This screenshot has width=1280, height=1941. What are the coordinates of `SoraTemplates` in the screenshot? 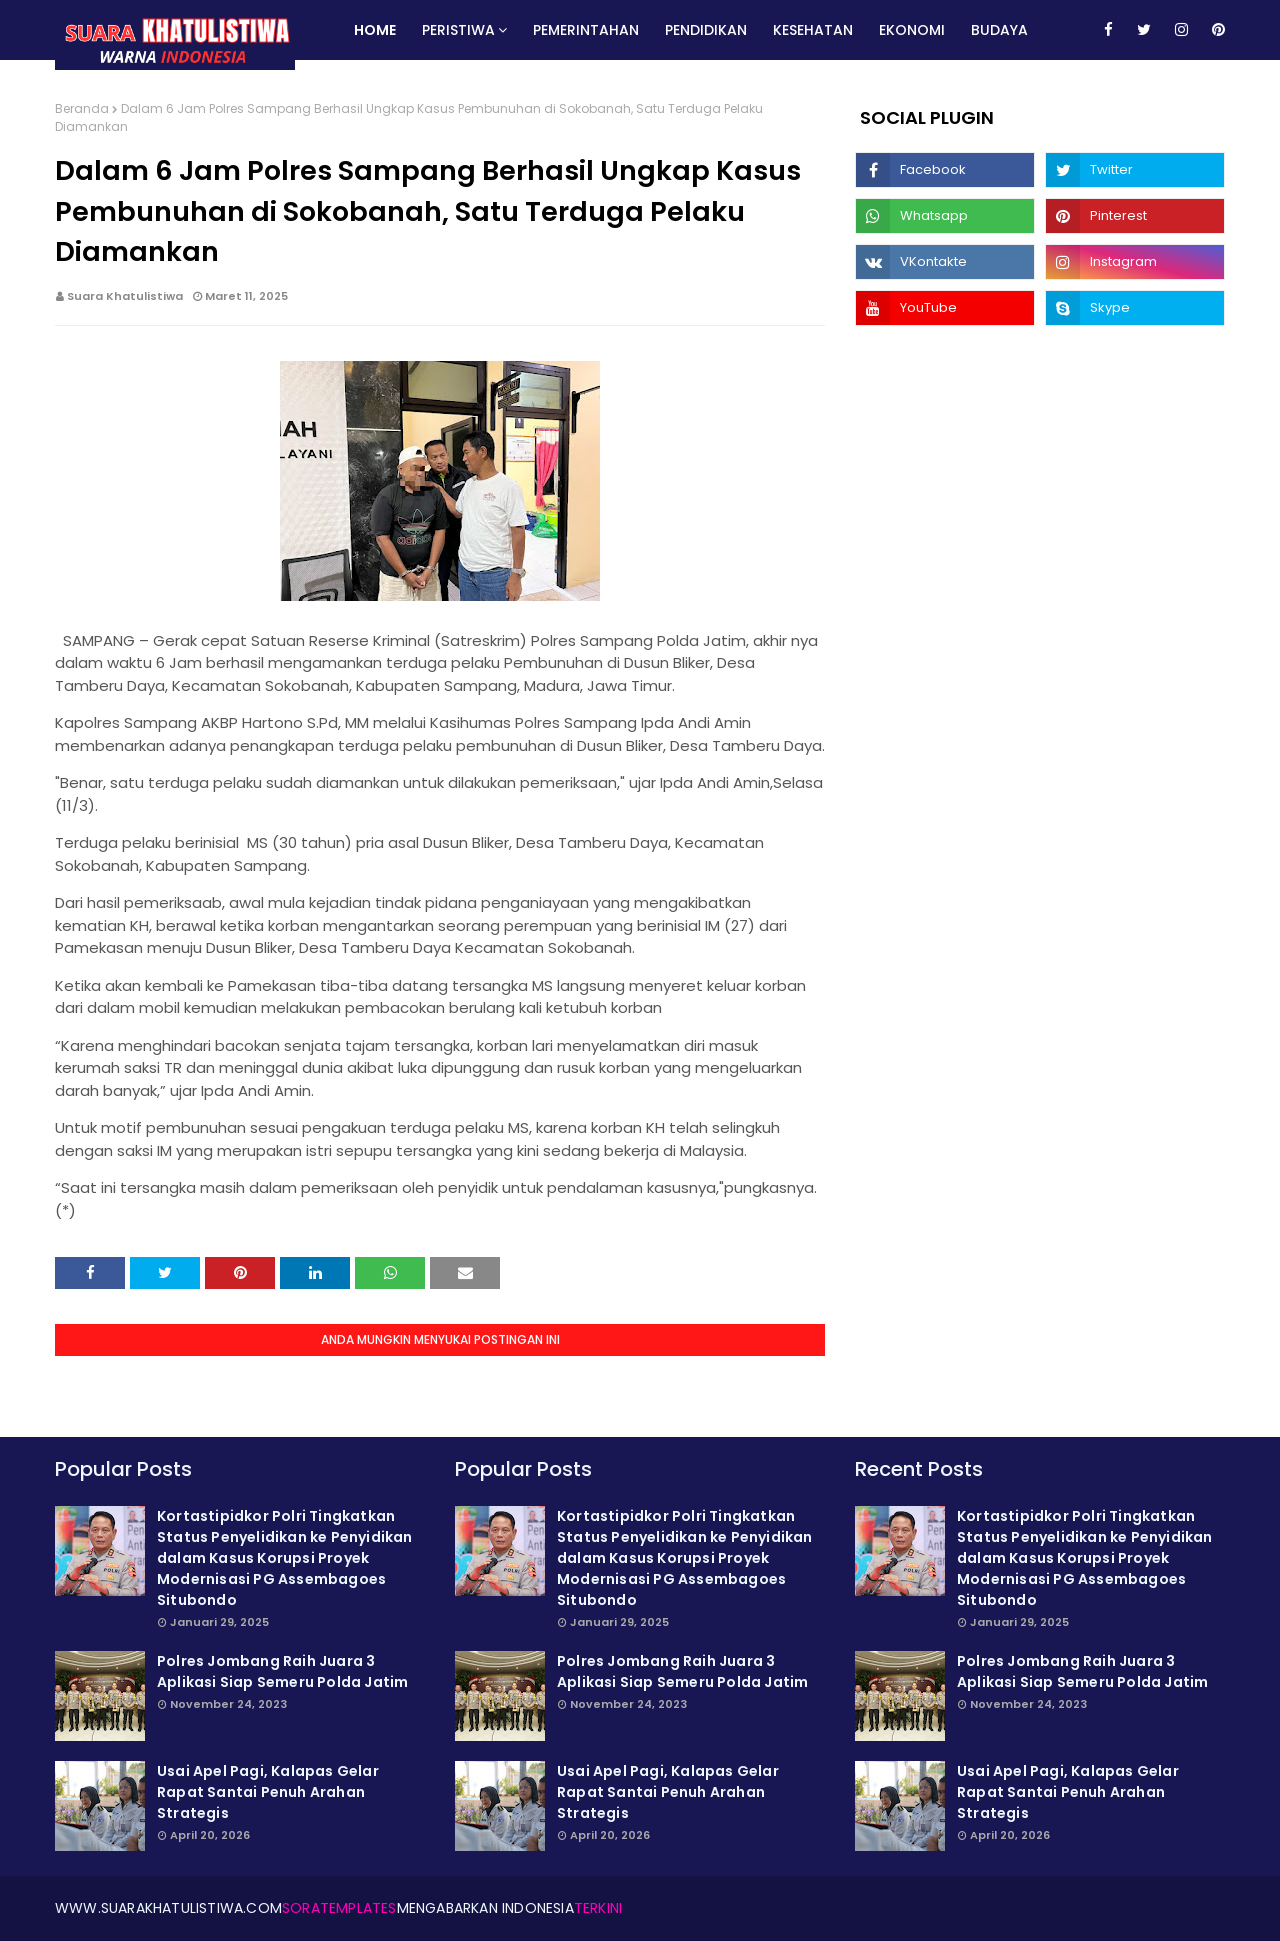 It's located at (339, 1908).